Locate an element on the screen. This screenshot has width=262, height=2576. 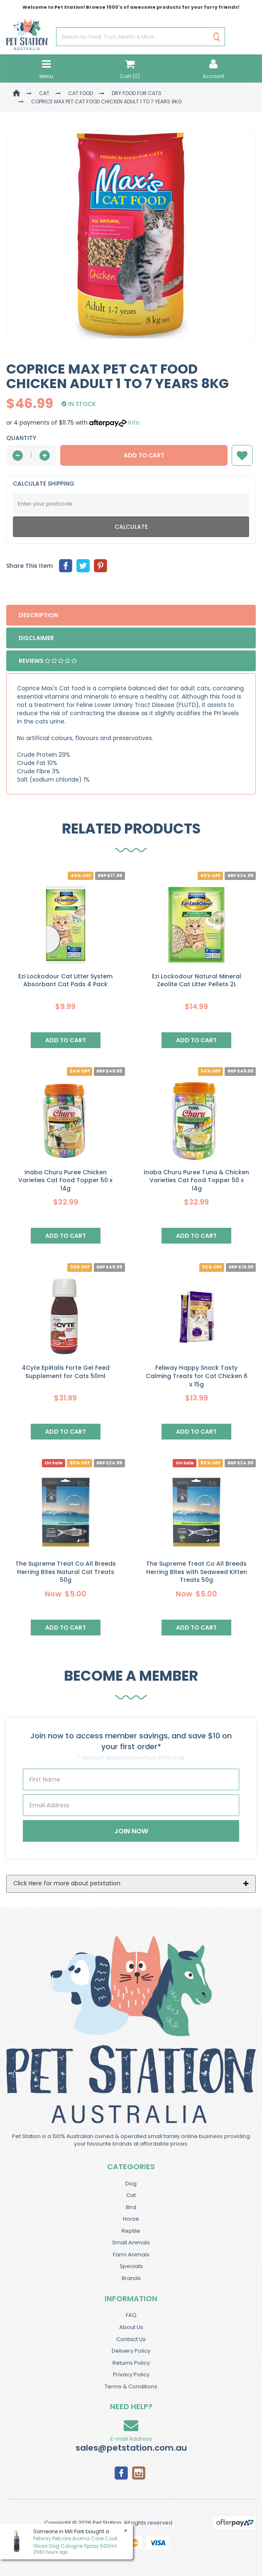
Reptile [link] is located at coordinates (131, 2231).